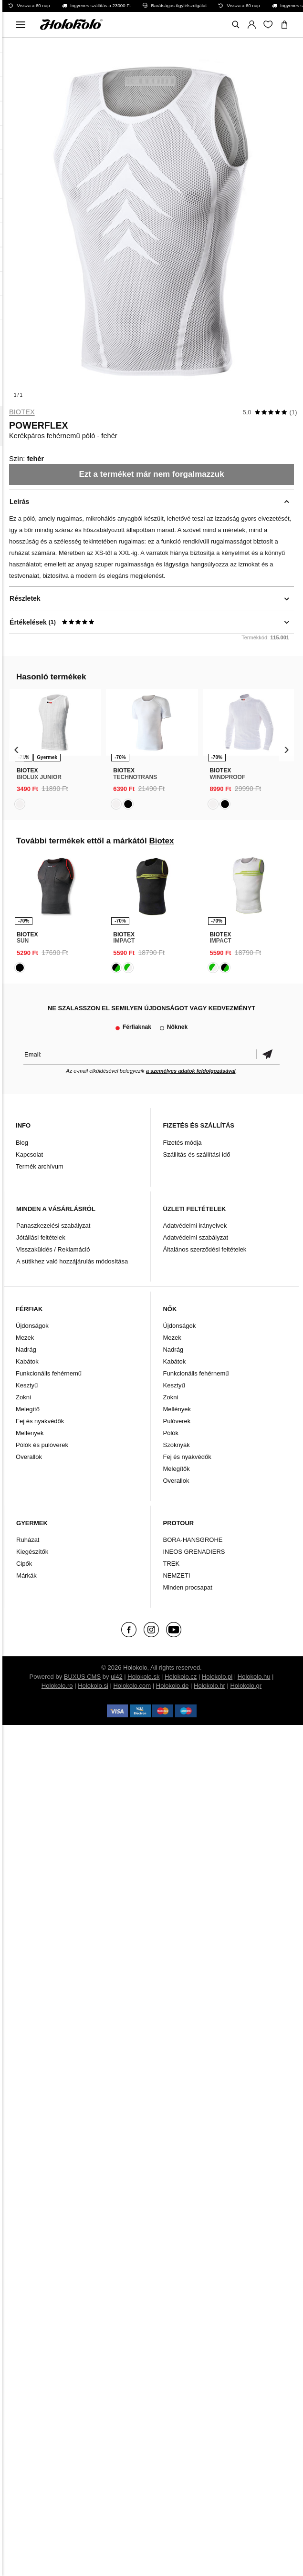 The image size is (303, 2576). Describe the element at coordinates (176, 1468) in the screenshot. I see `Melegítők` at that location.